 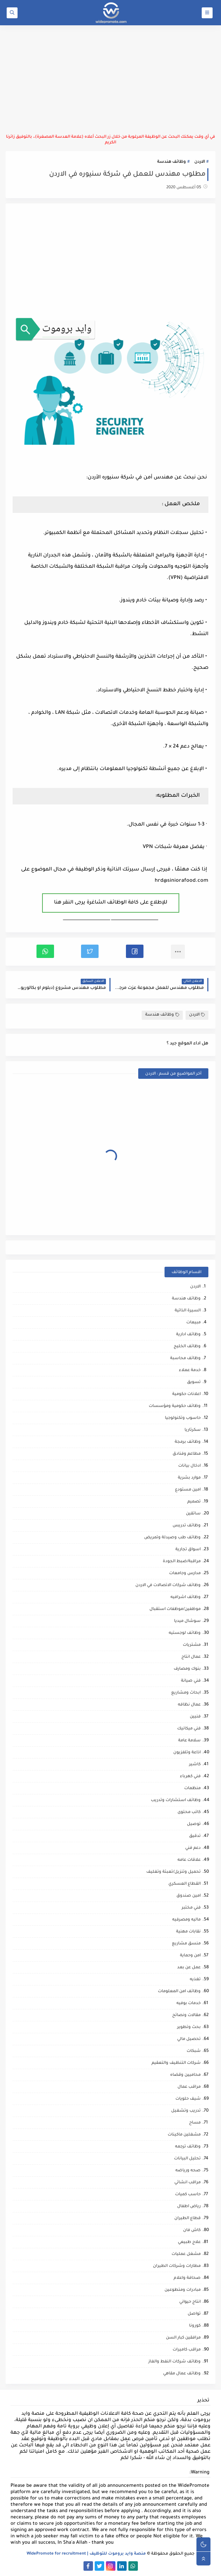 I want to click on مدارس وجامعات, so click(x=185, y=1573).